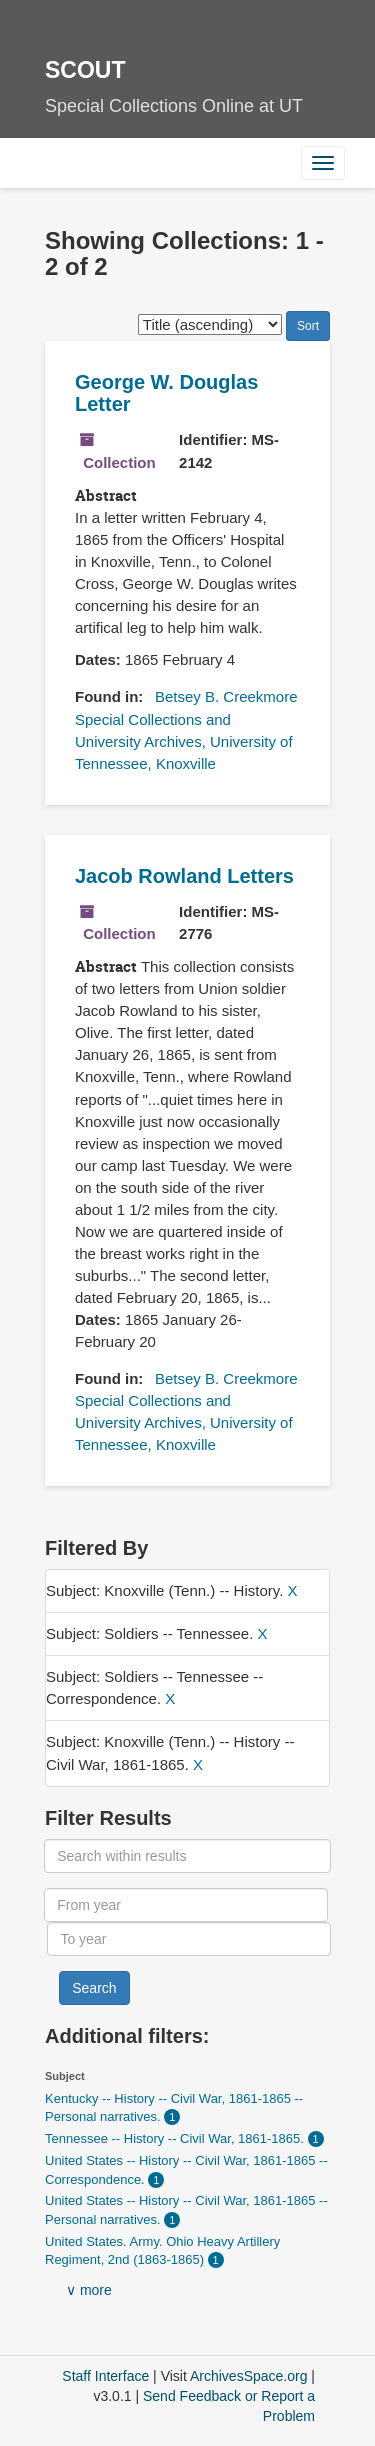  Describe the element at coordinates (176, 2138) in the screenshot. I see `Tennessee -- History -- Civil War, 1861-1865.` at that location.